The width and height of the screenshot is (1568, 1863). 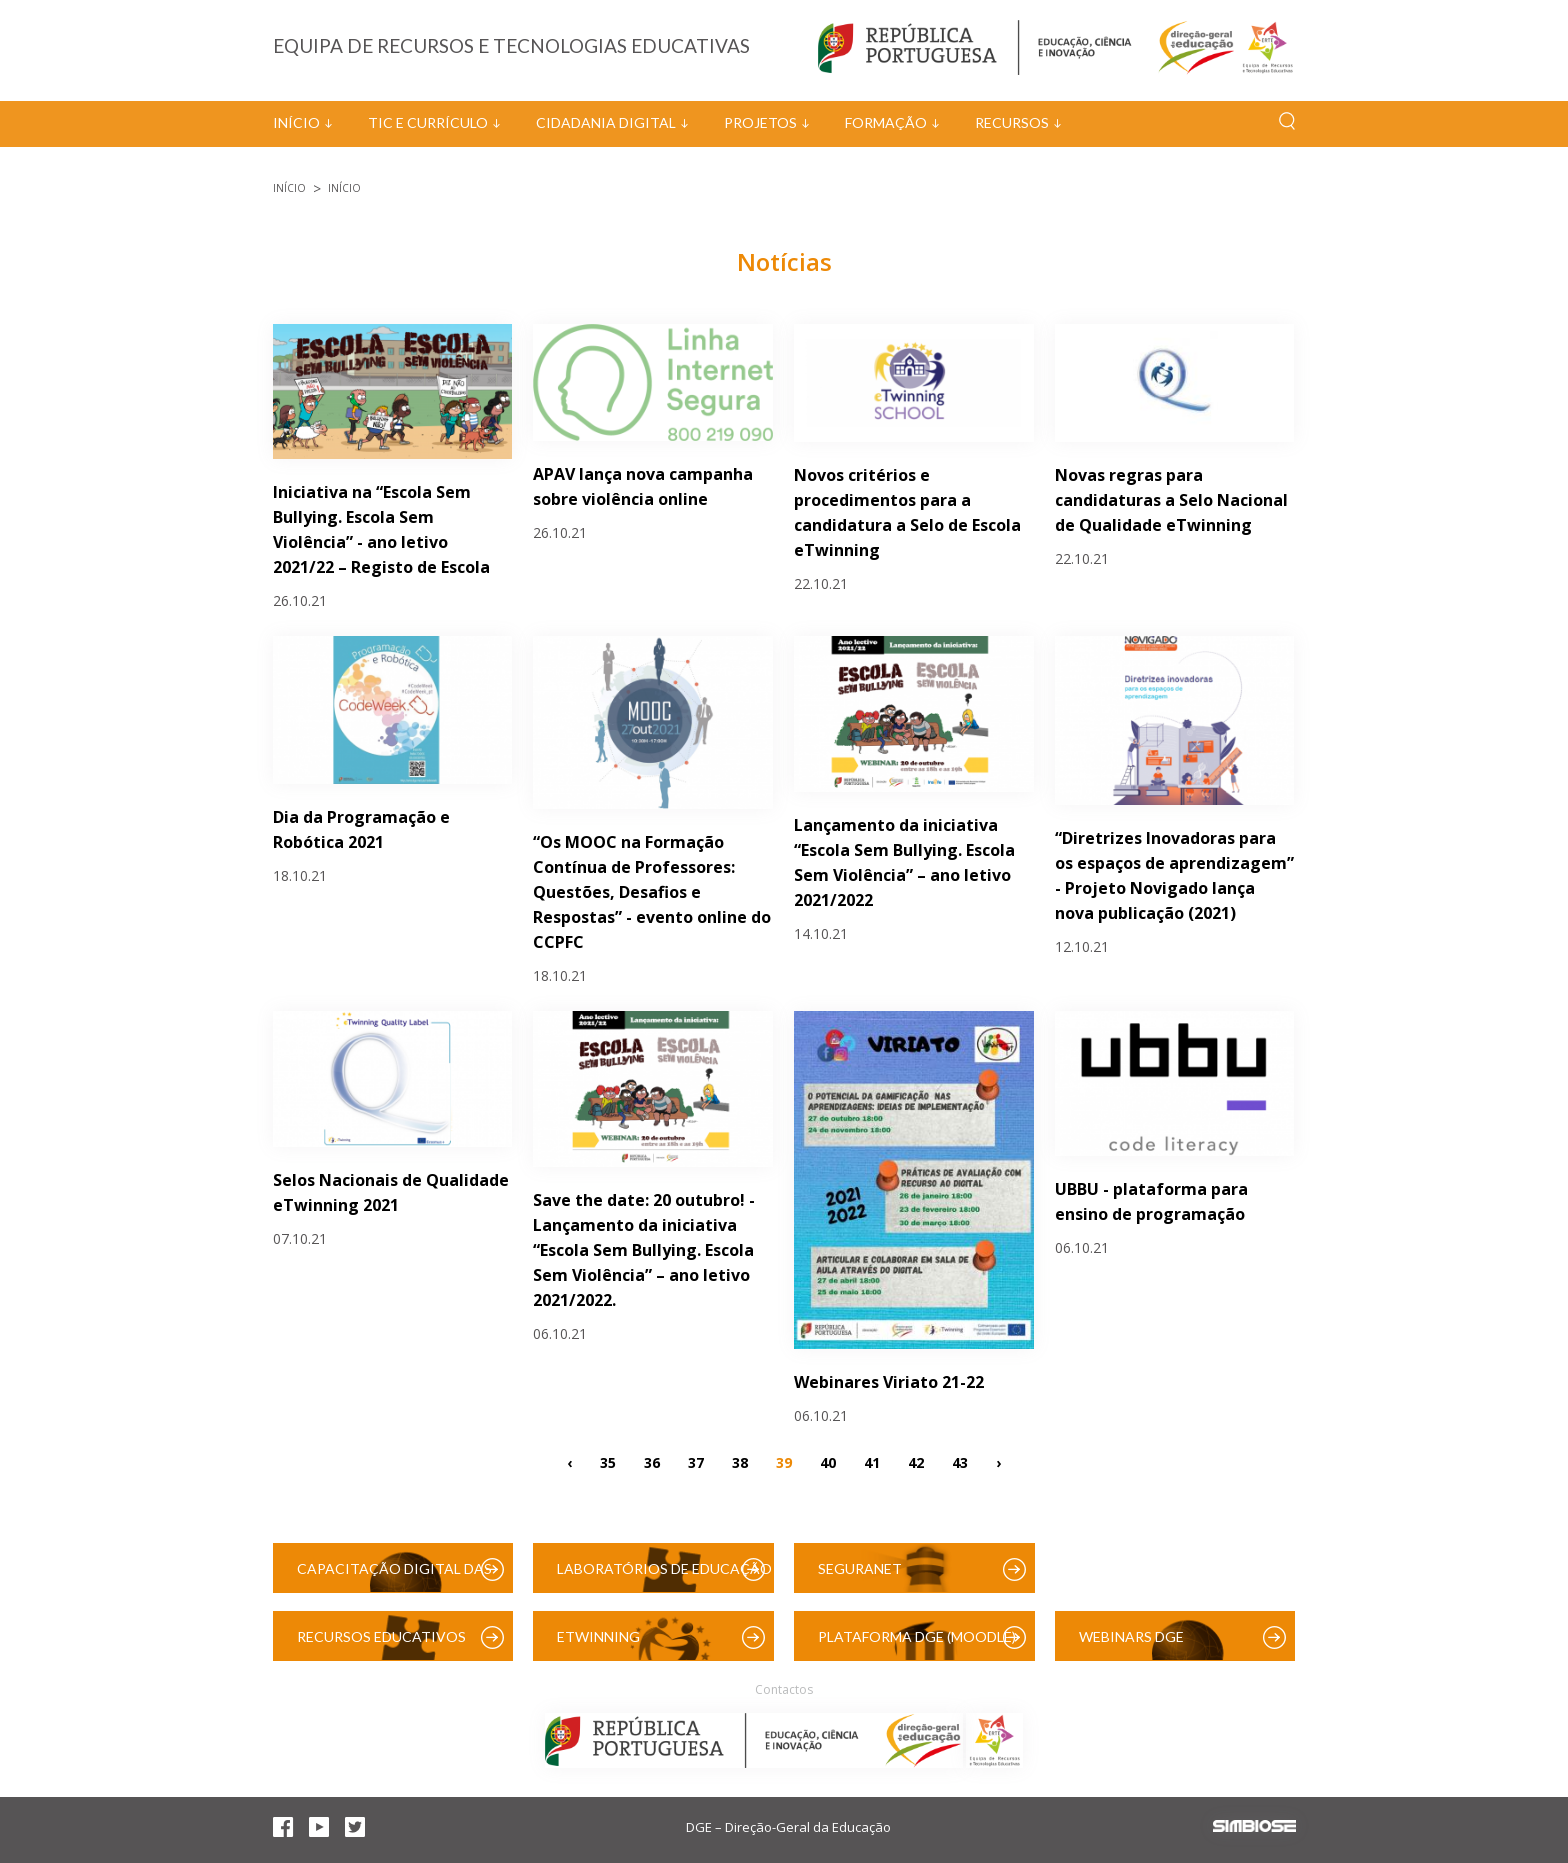 What do you see at coordinates (664, 1576) in the screenshot?
I see `Laboratórios de Educação Digital` at bounding box center [664, 1576].